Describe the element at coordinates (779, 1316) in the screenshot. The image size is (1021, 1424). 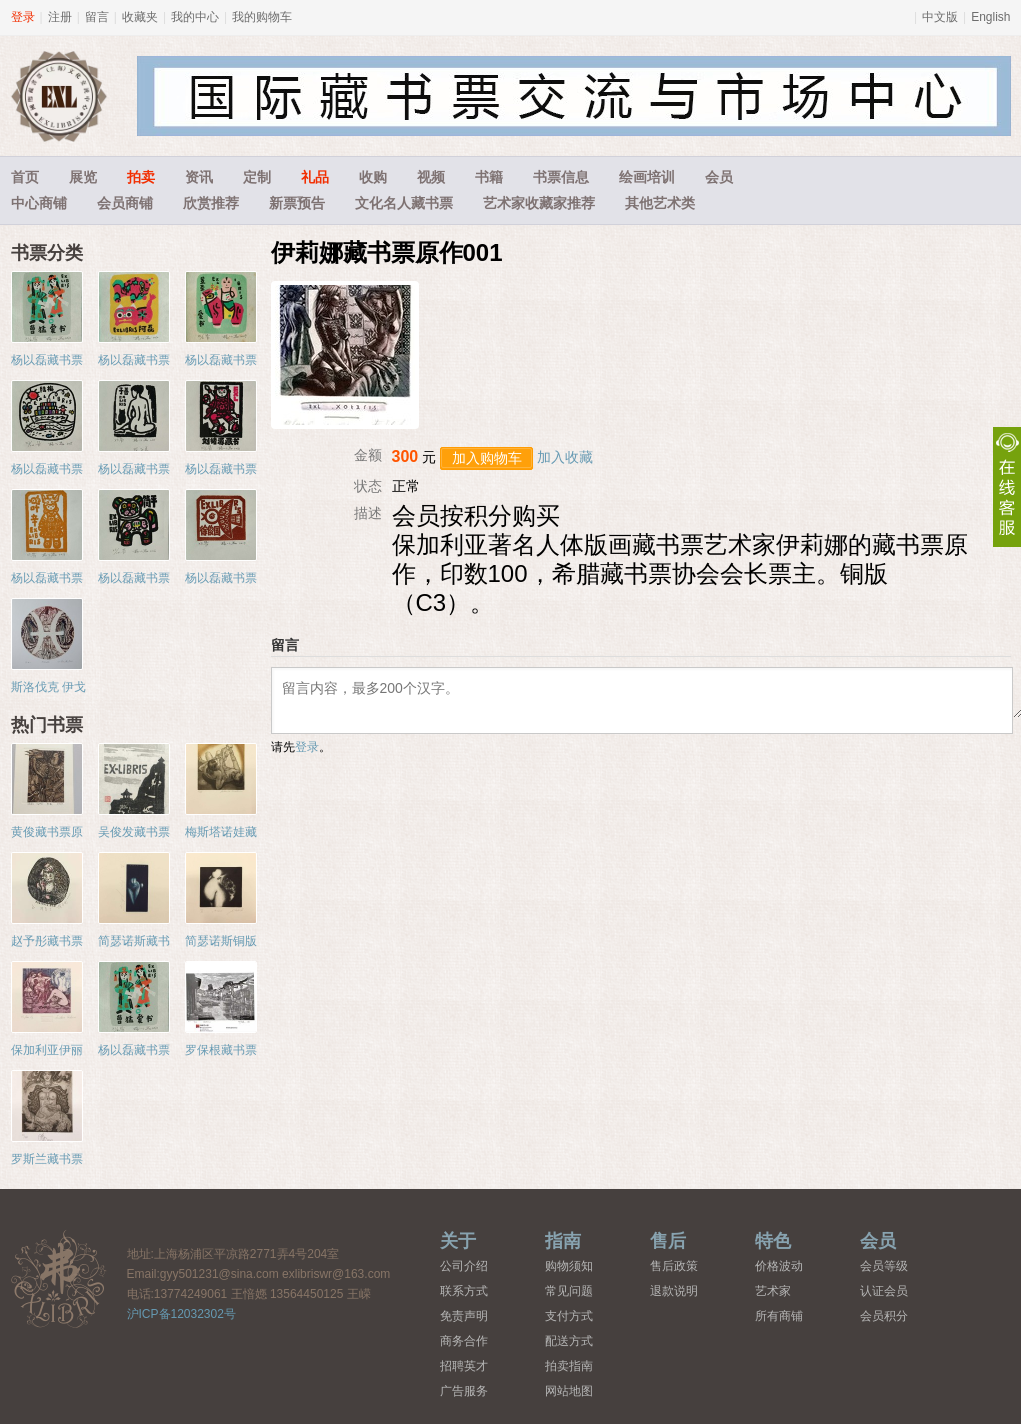
I see `所有商铺` at that location.